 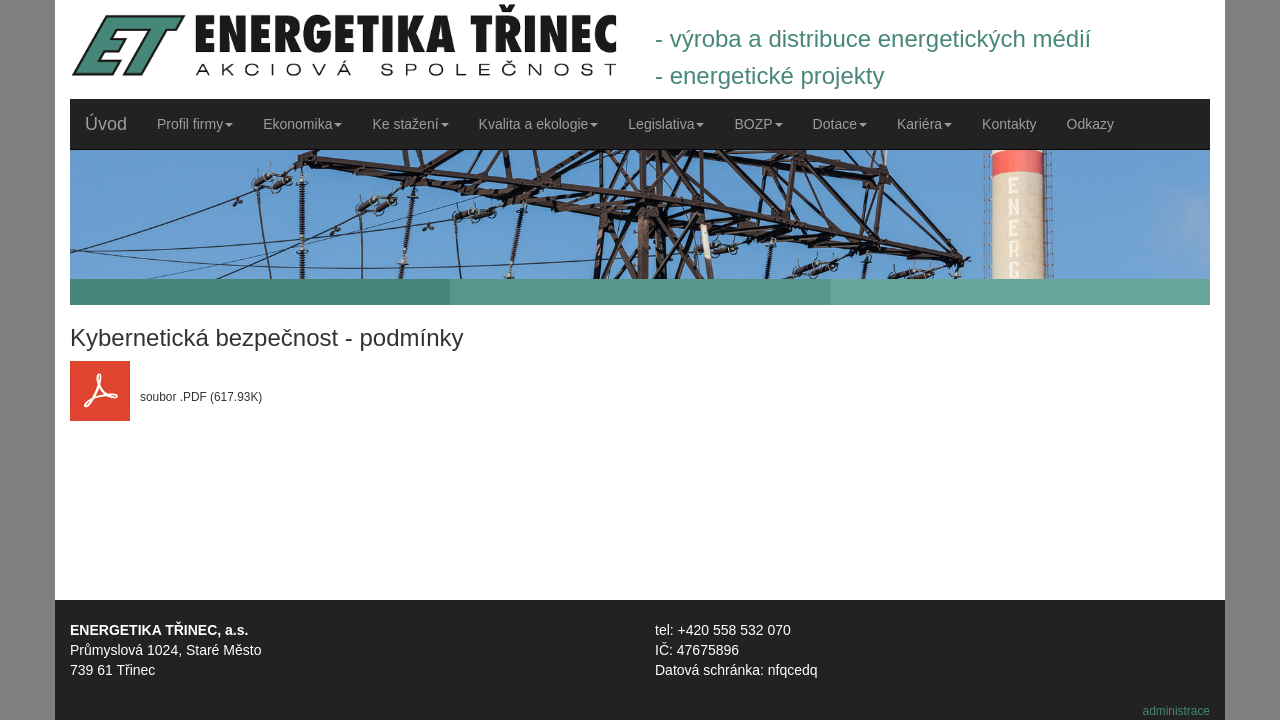 What do you see at coordinates (758, 124) in the screenshot?
I see `BOZP` at bounding box center [758, 124].